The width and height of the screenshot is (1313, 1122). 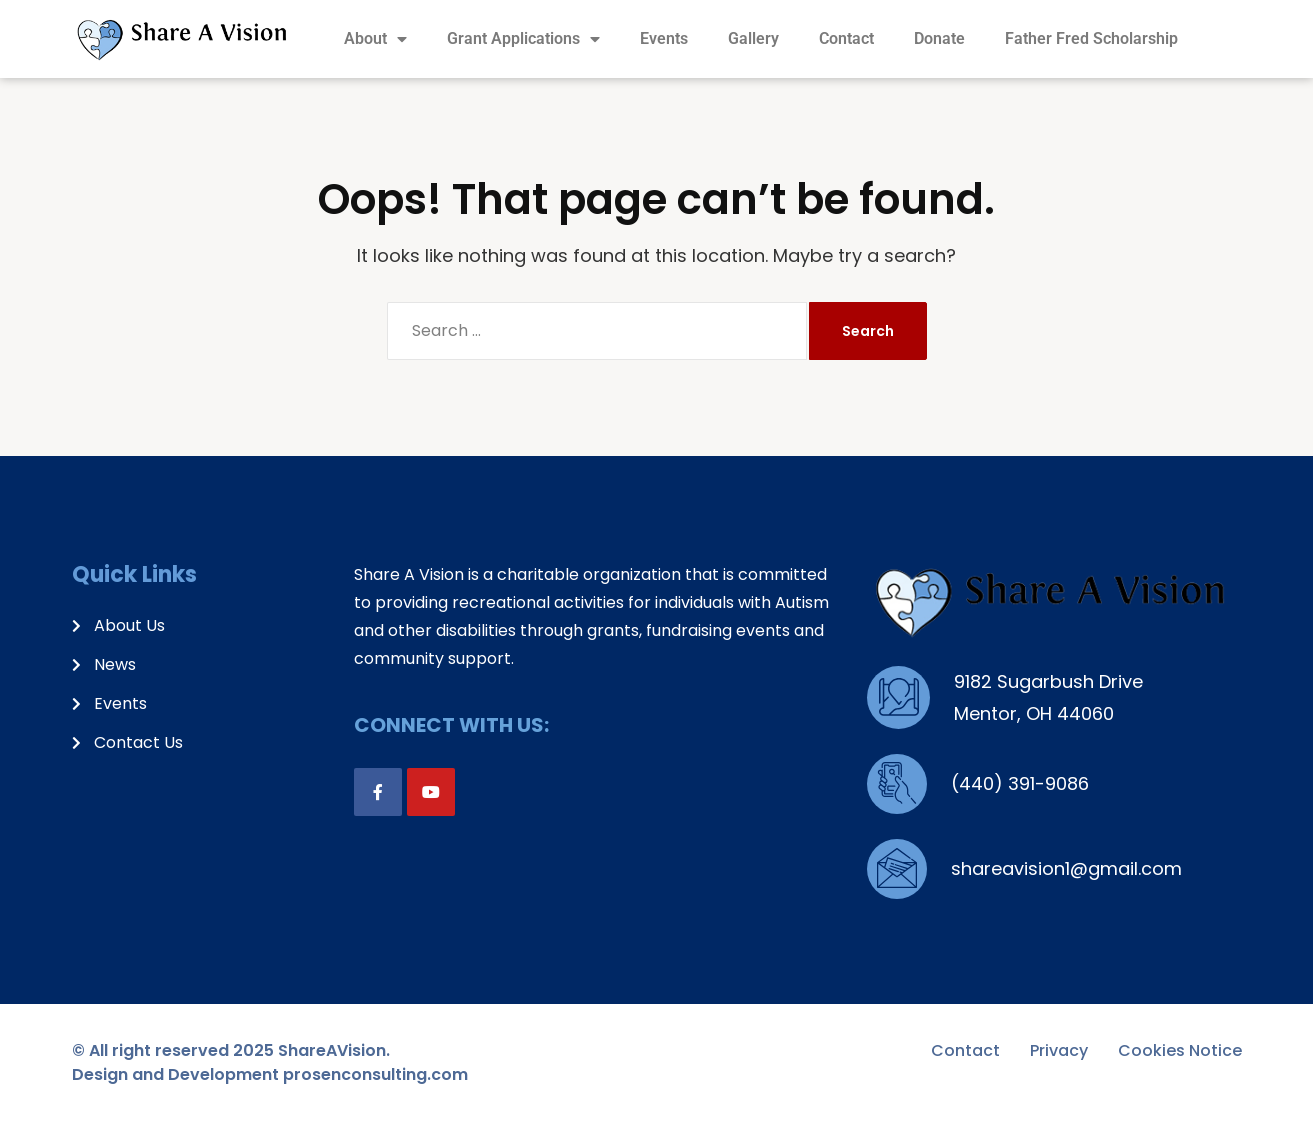 What do you see at coordinates (753, 38) in the screenshot?
I see `Gallery` at bounding box center [753, 38].